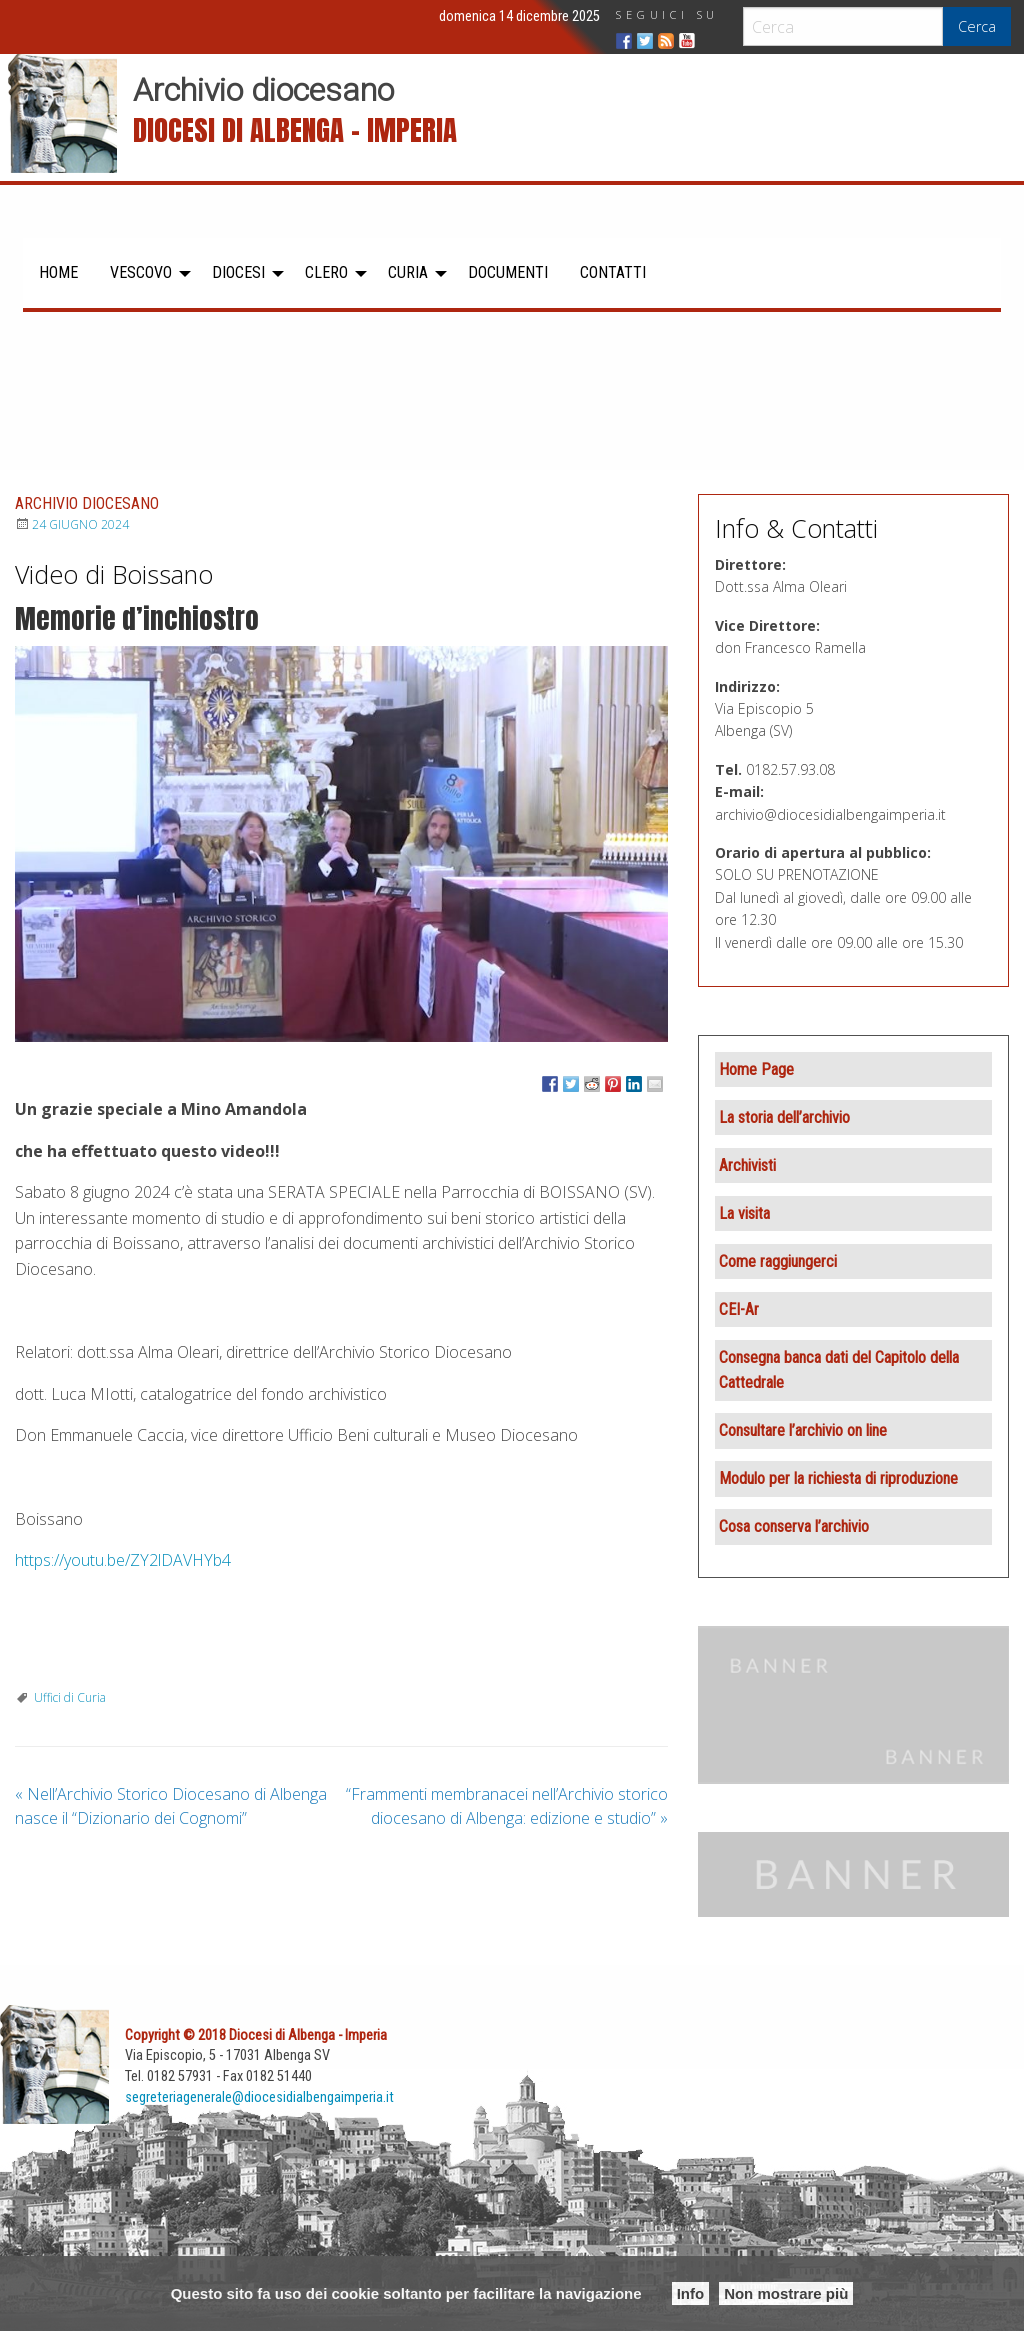  What do you see at coordinates (784, 1117) in the screenshot?
I see `La storia dell’archivio` at bounding box center [784, 1117].